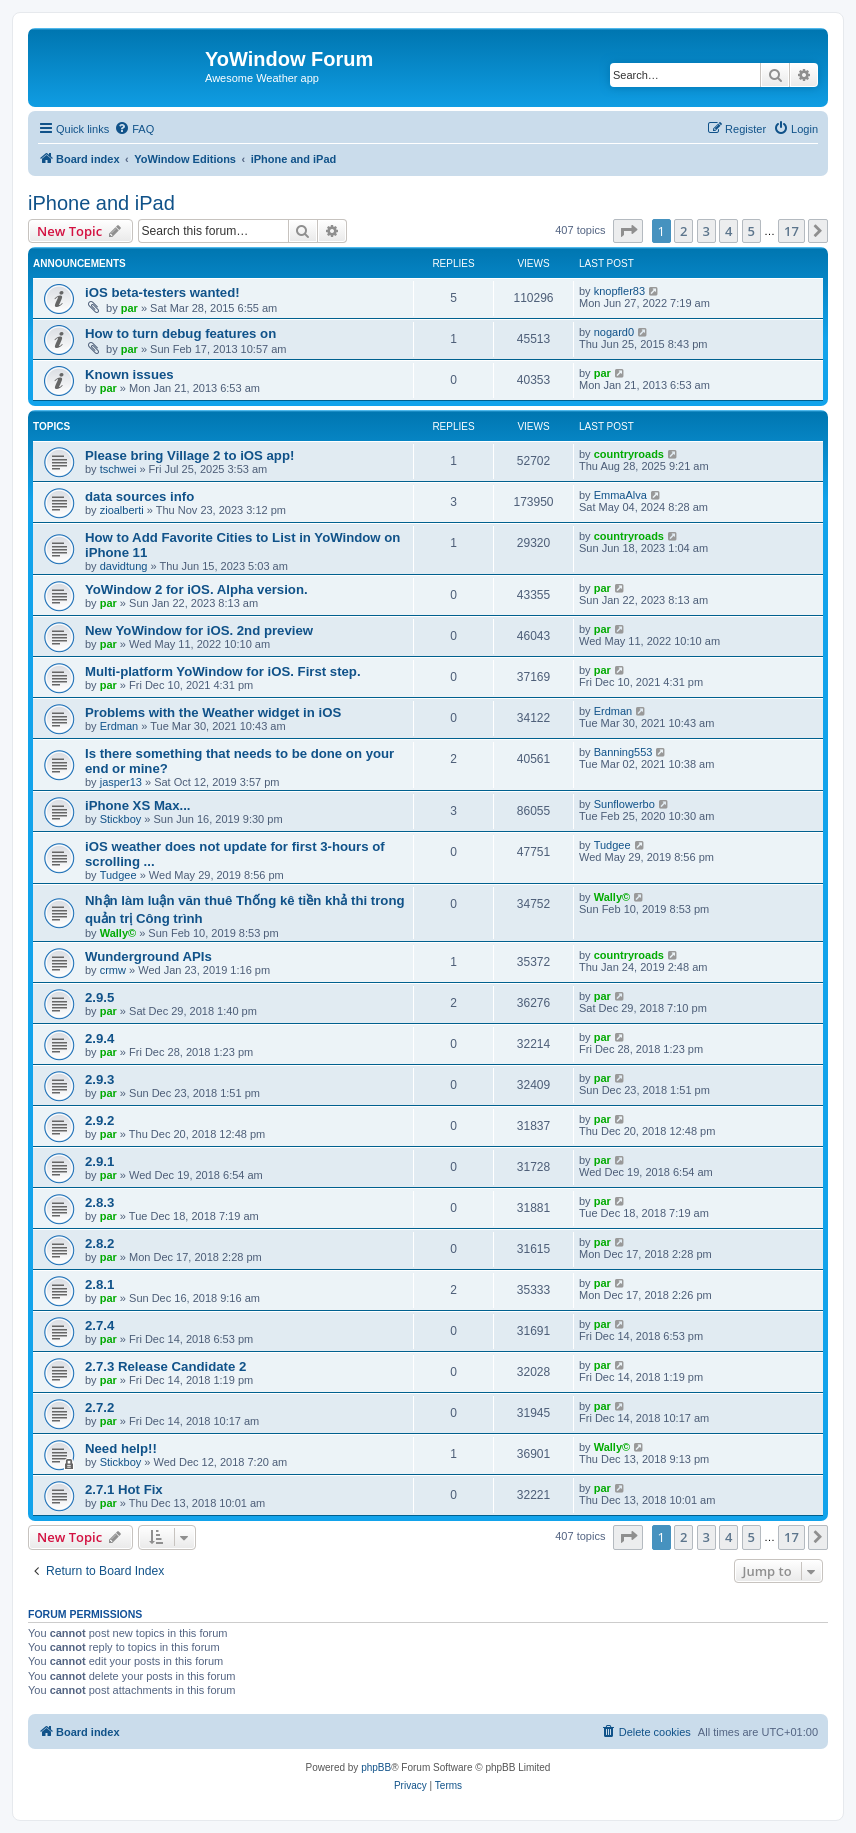  What do you see at coordinates (376, 1767) in the screenshot?
I see `phpBB` at bounding box center [376, 1767].